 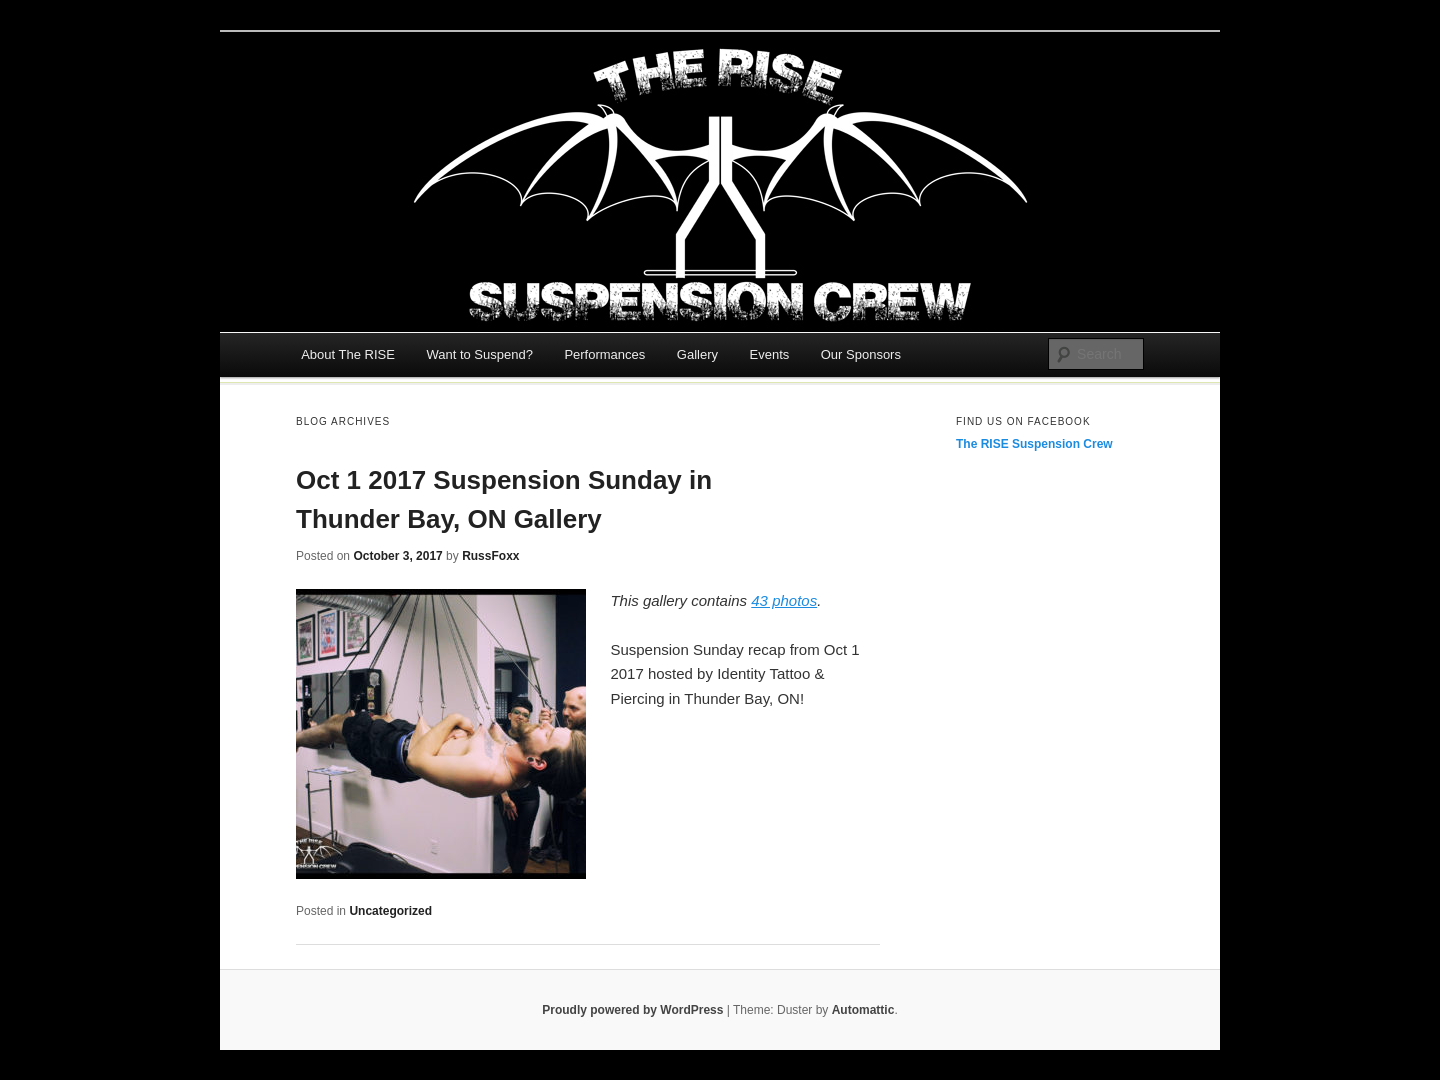 What do you see at coordinates (490, 556) in the screenshot?
I see `RussFoxx` at bounding box center [490, 556].